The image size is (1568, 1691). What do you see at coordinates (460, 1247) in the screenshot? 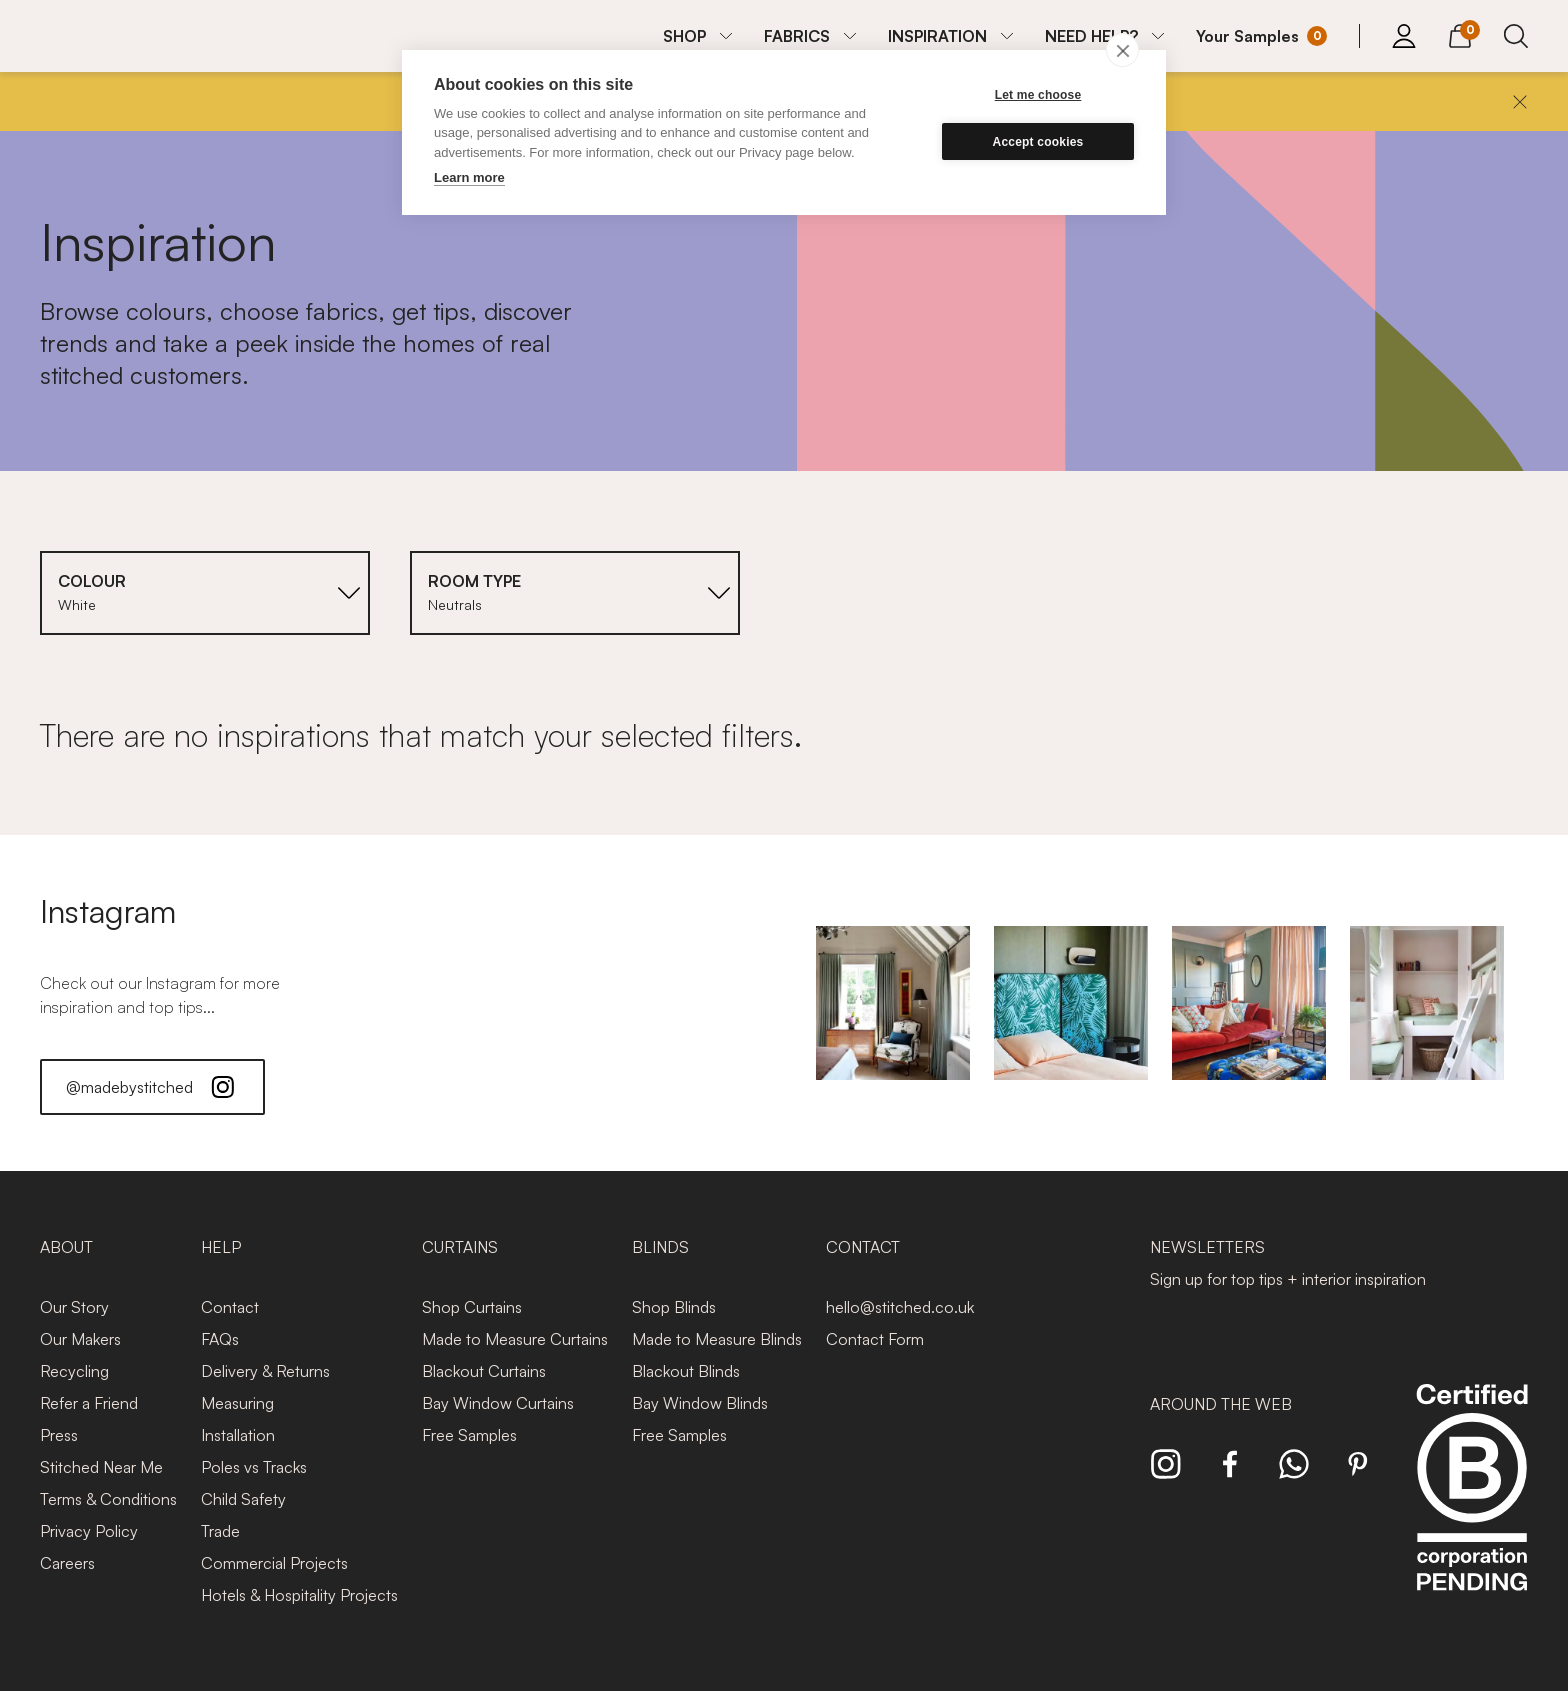
I see `Curtains [presentation]` at bounding box center [460, 1247].